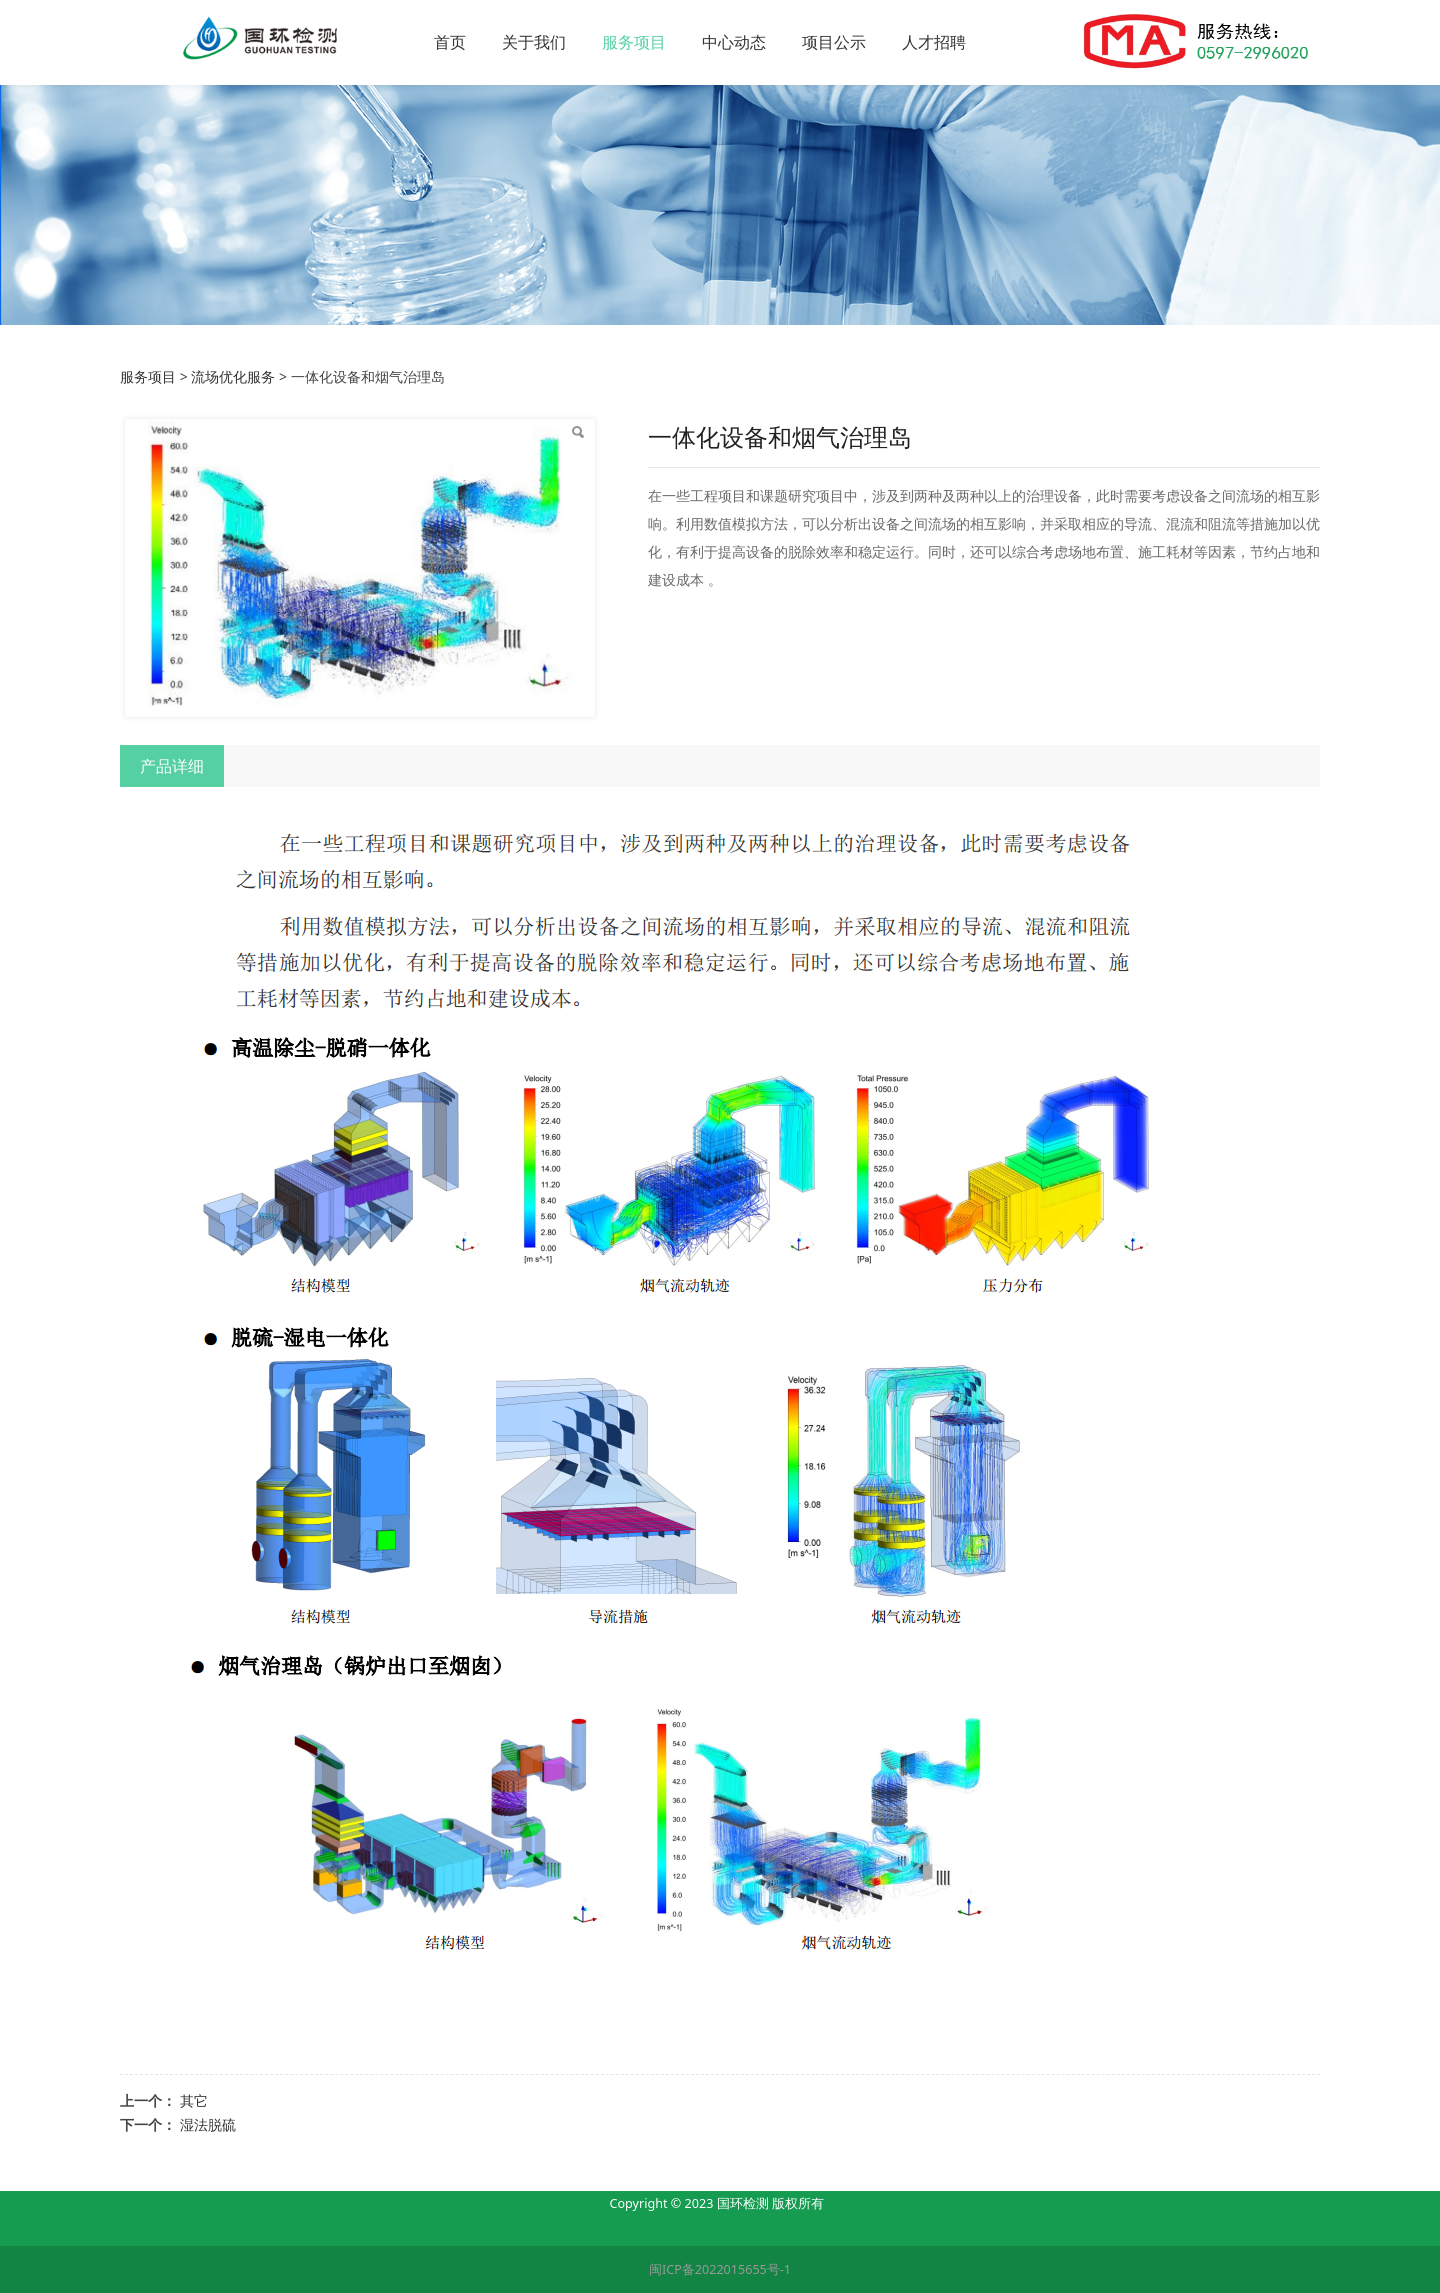 Image resolution: width=1440 pixels, height=2293 pixels. What do you see at coordinates (720, 2269) in the screenshot?
I see `闽ICP备2022015655号-1` at bounding box center [720, 2269].